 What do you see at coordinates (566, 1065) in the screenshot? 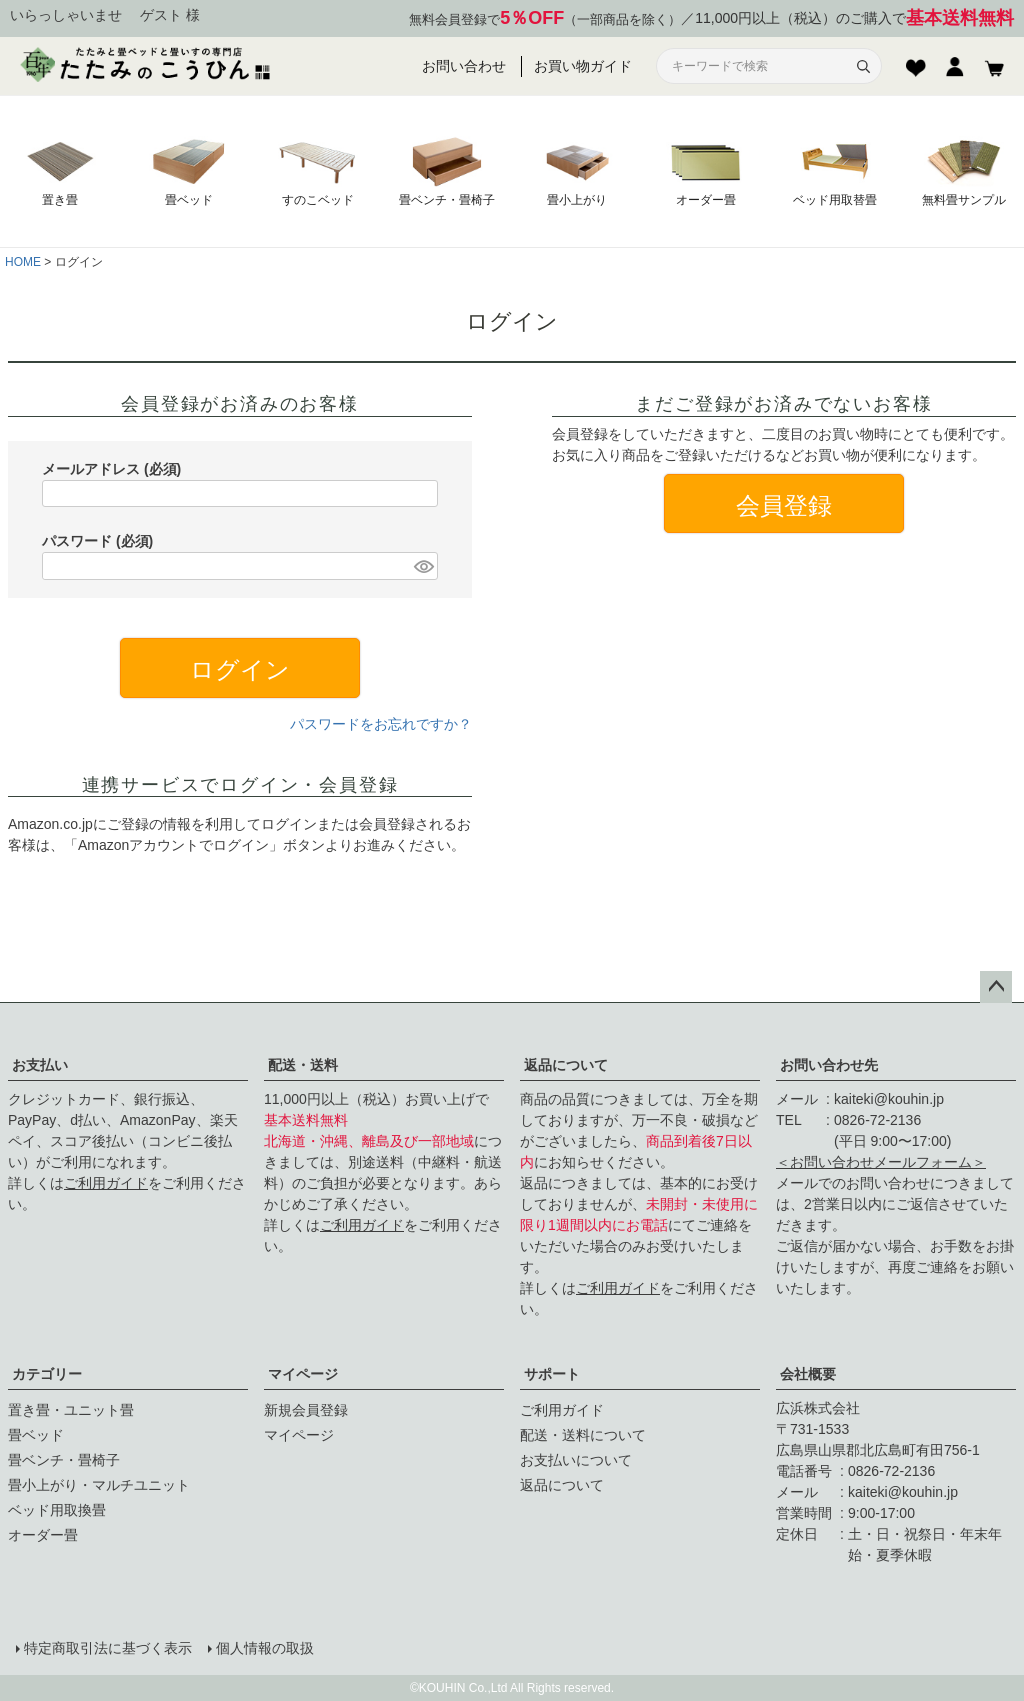
I see `返品について` at bounding box center [566, 1065].